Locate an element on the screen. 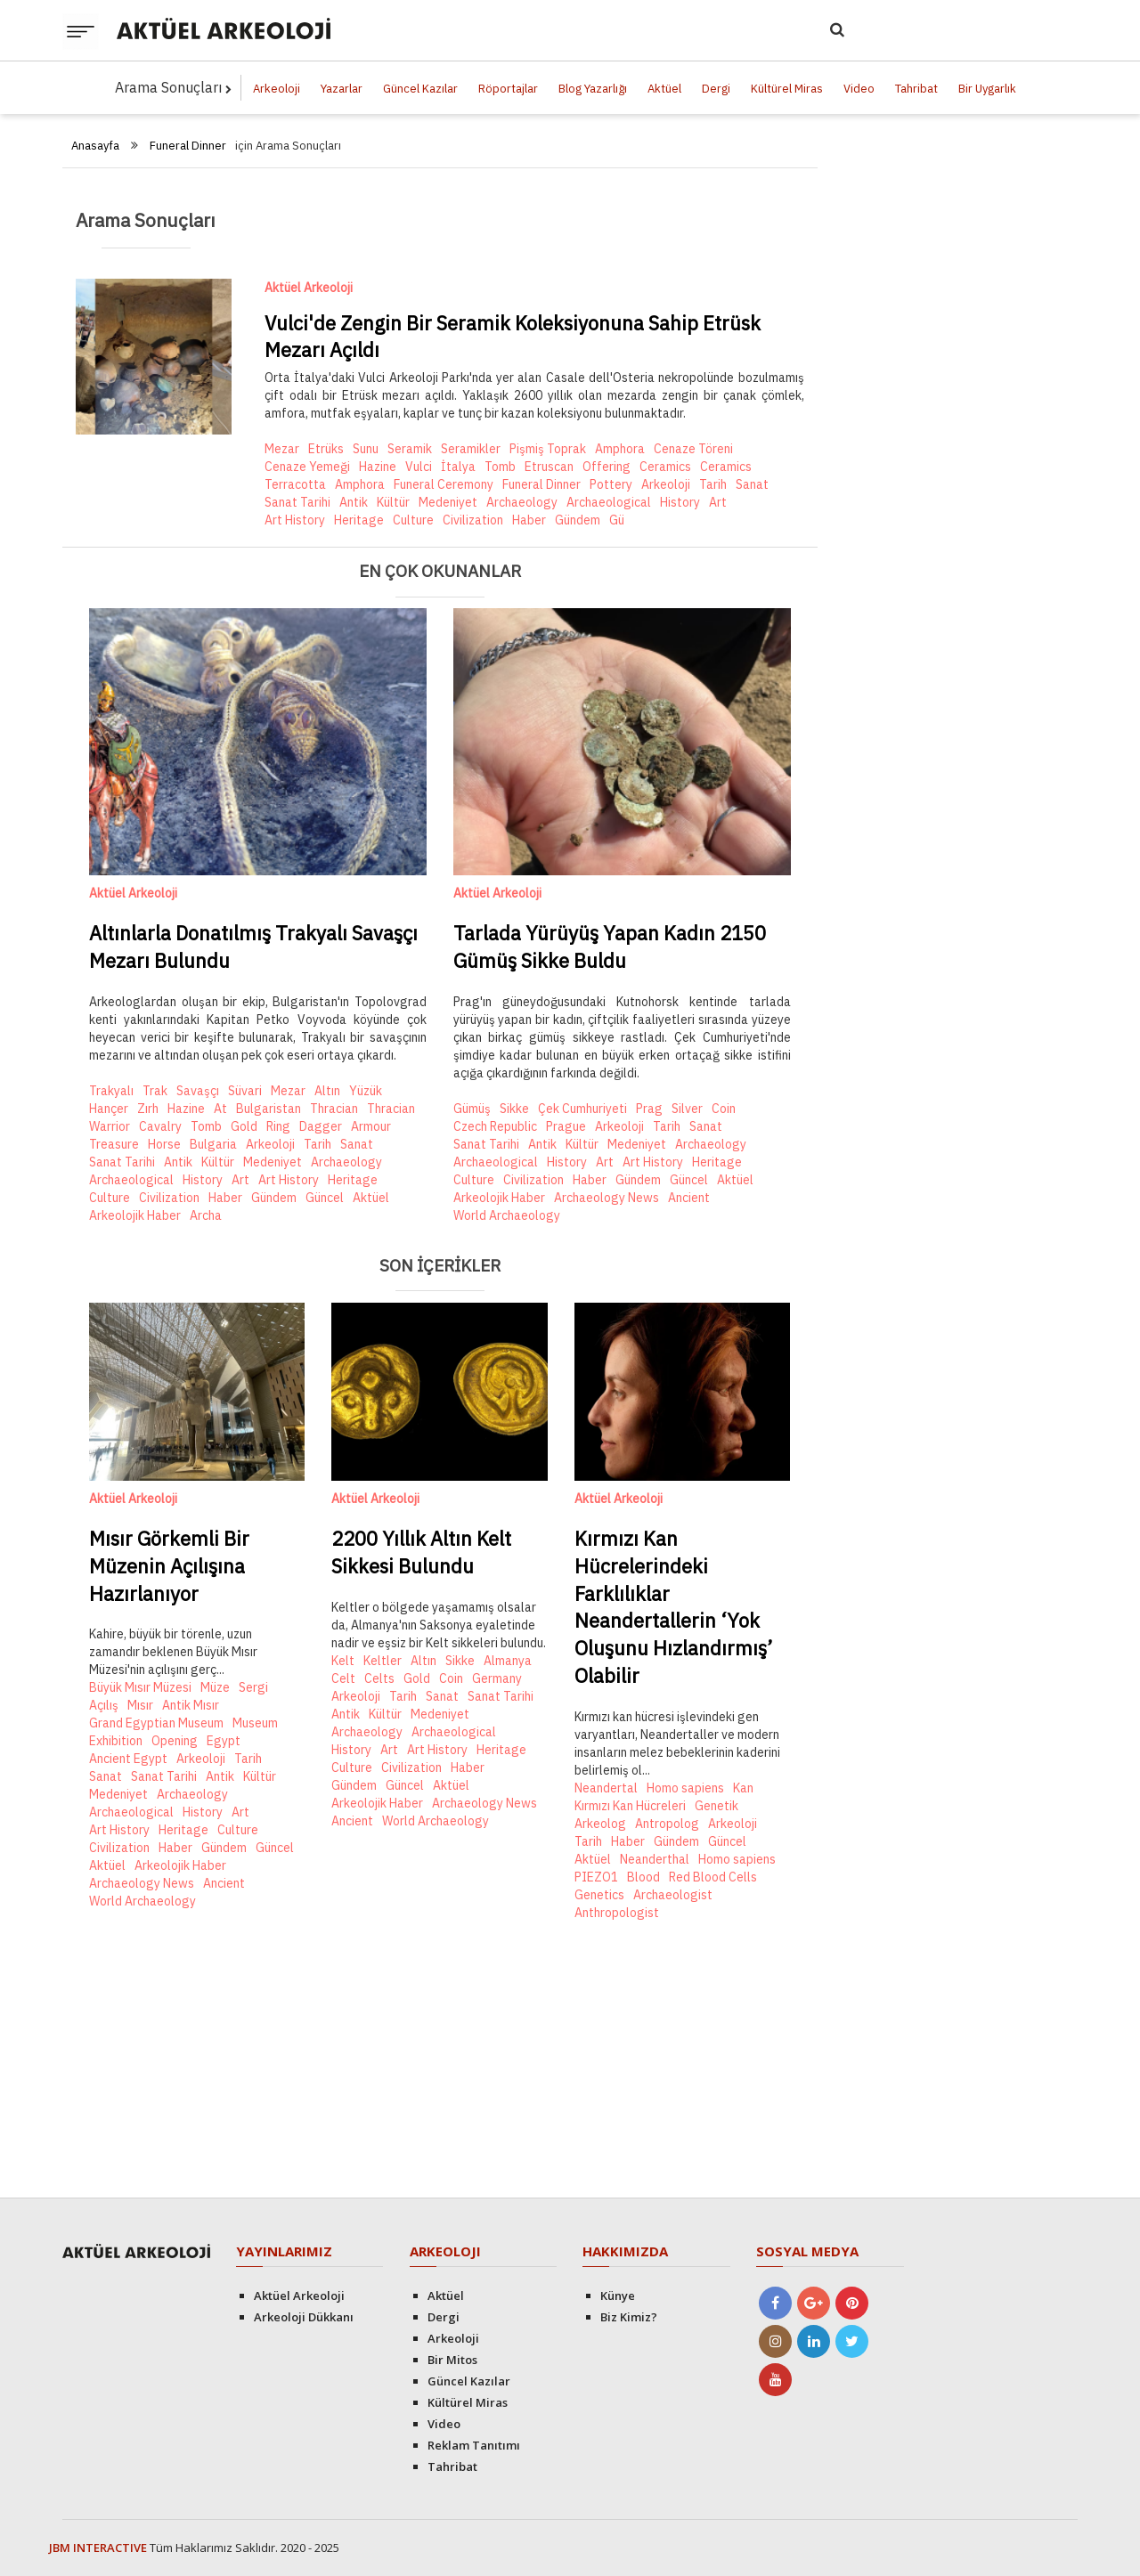  Kültür is located at coordinates (393, 502).